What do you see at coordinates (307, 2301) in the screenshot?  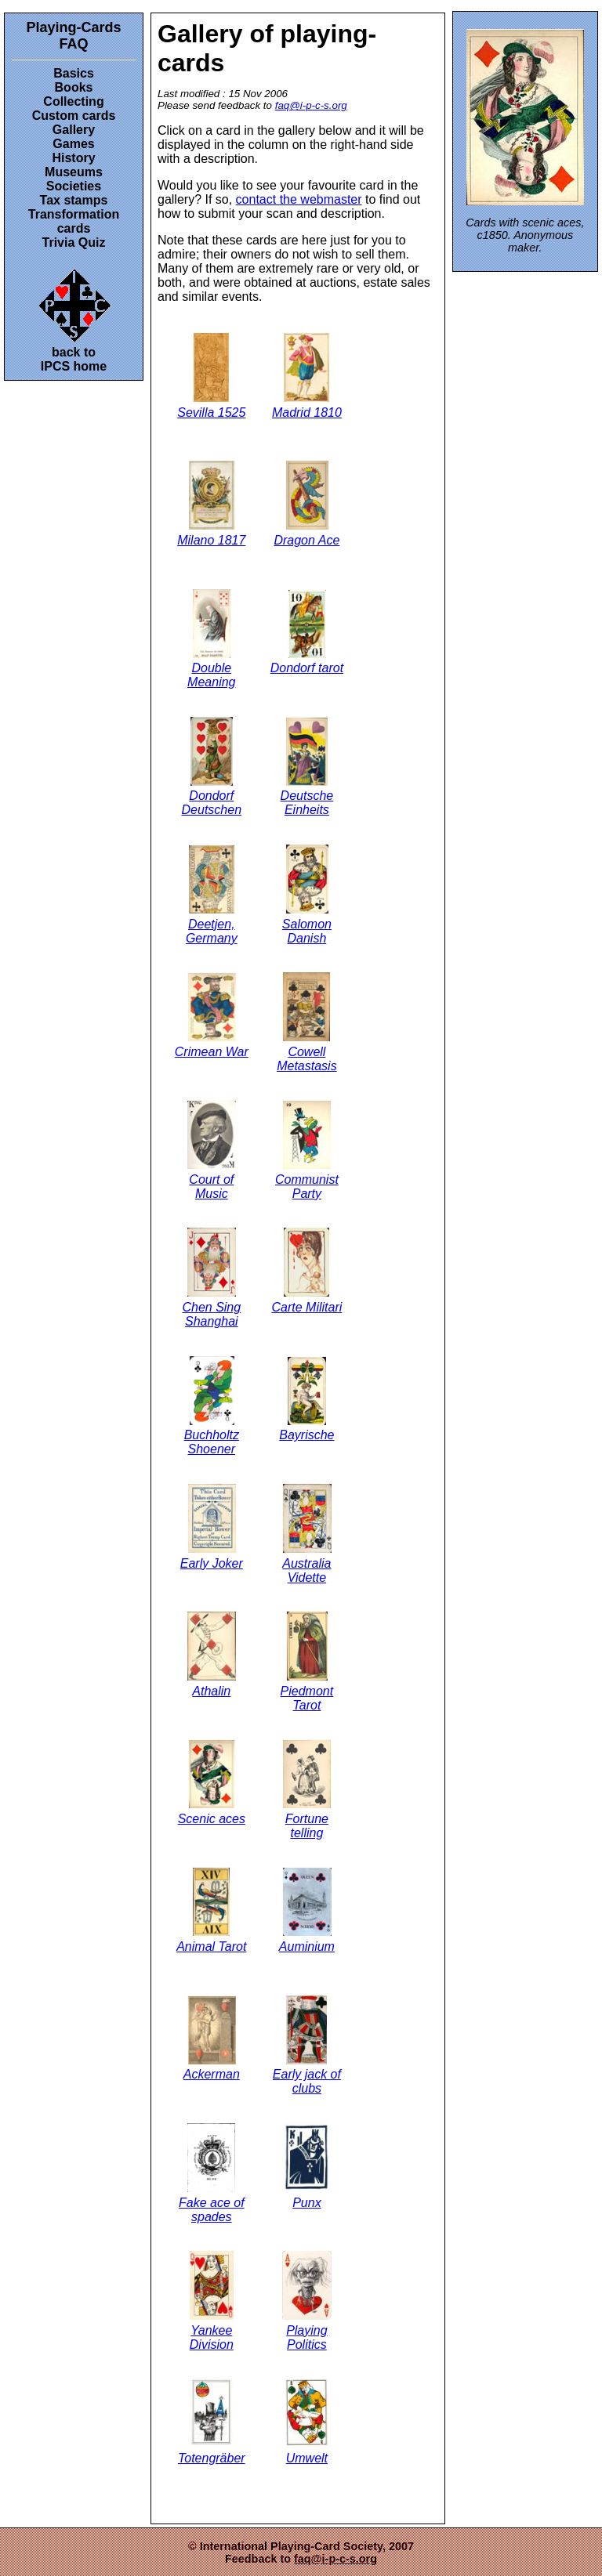 I see `Playing Politics` at bounding box center [307, 2301].